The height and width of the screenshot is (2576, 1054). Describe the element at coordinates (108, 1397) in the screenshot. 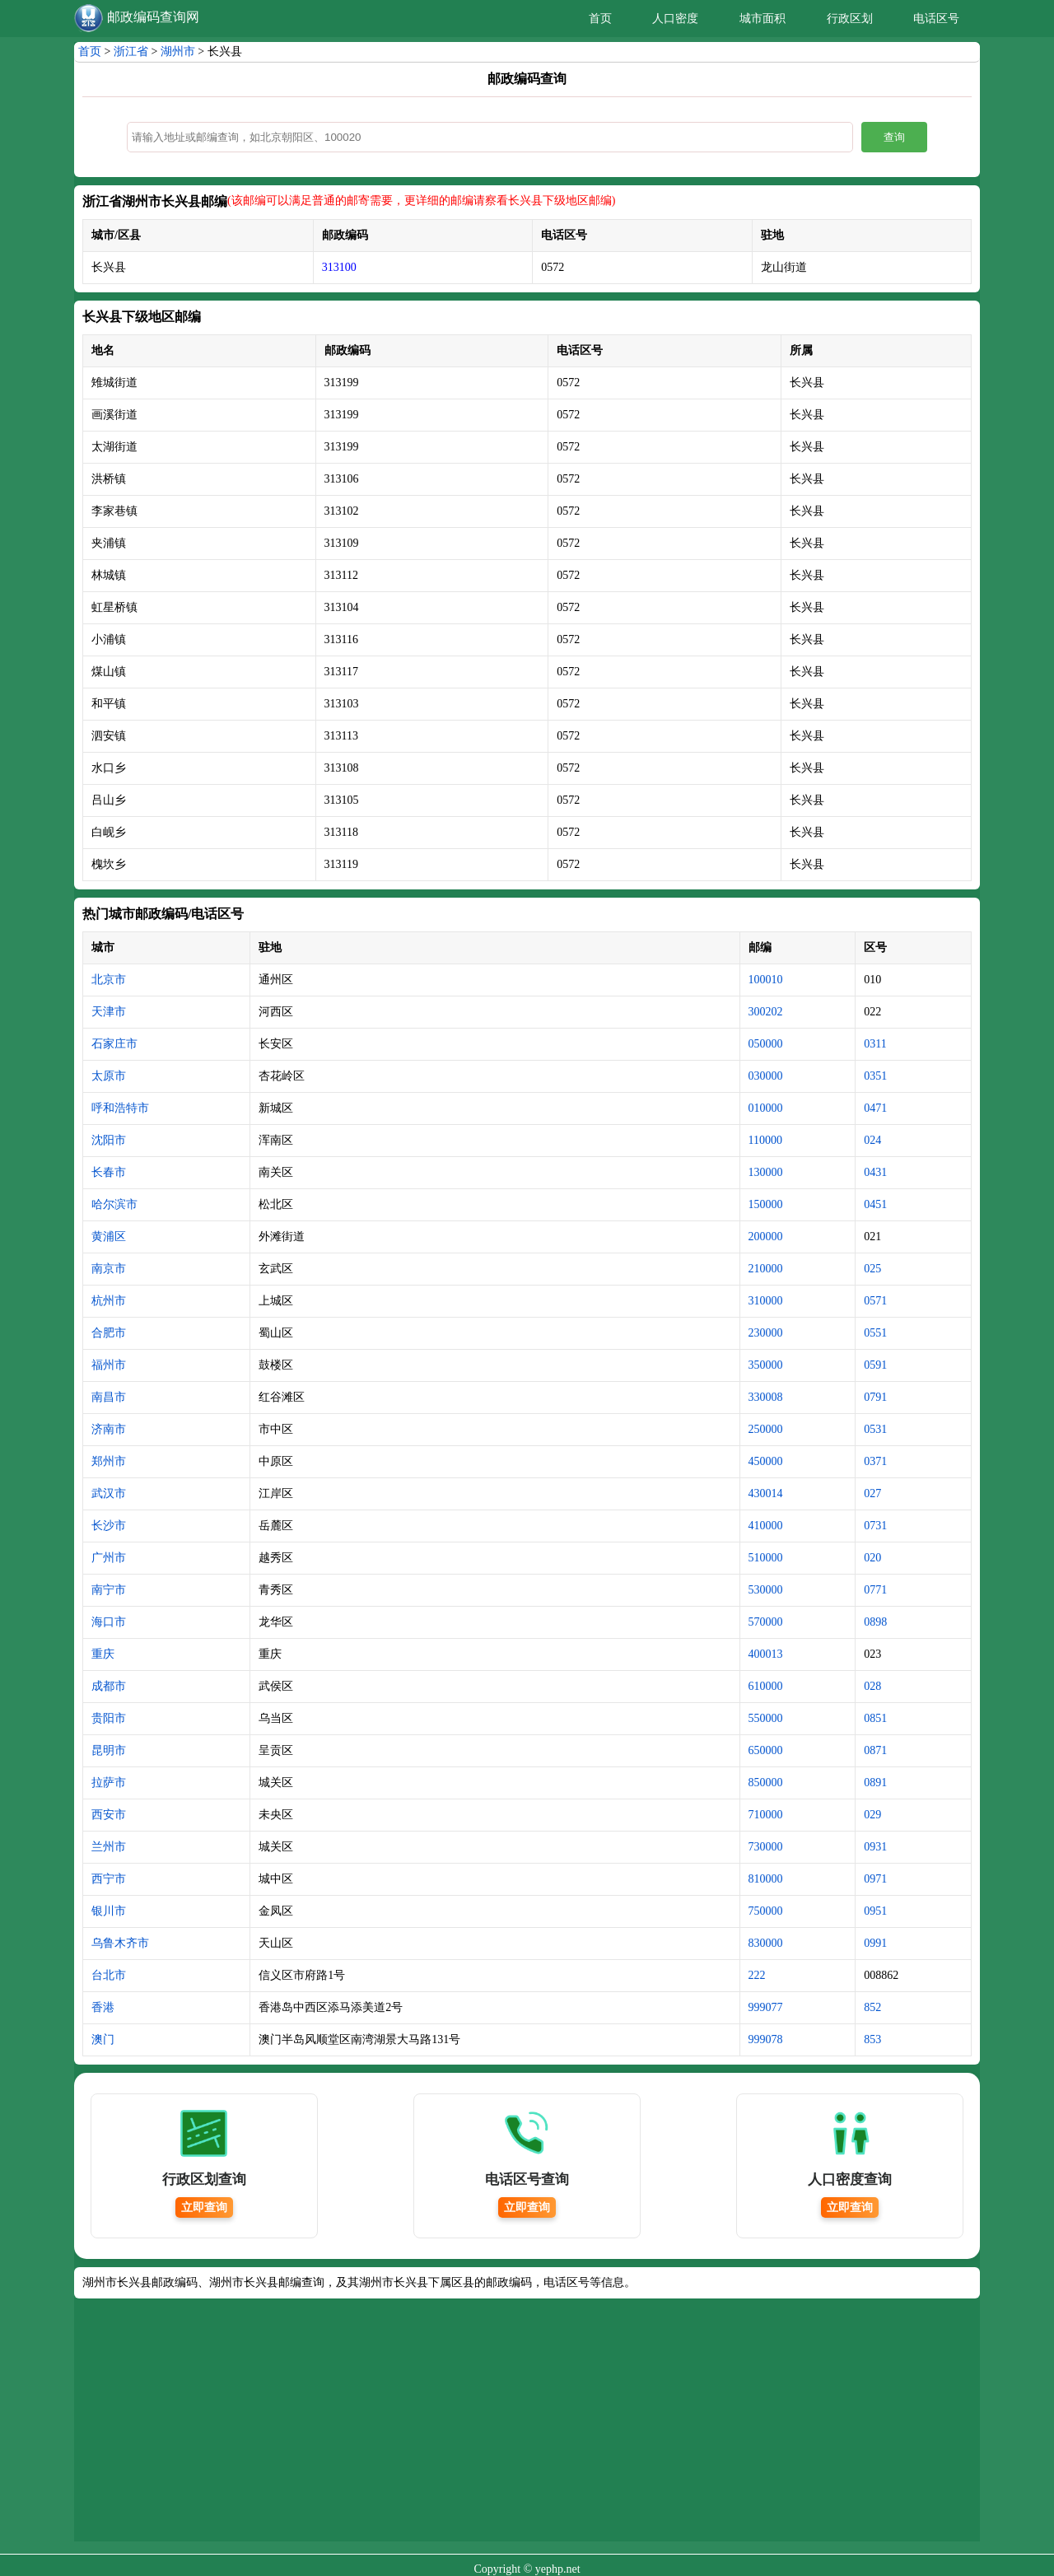

I see `南昌市` at that location.